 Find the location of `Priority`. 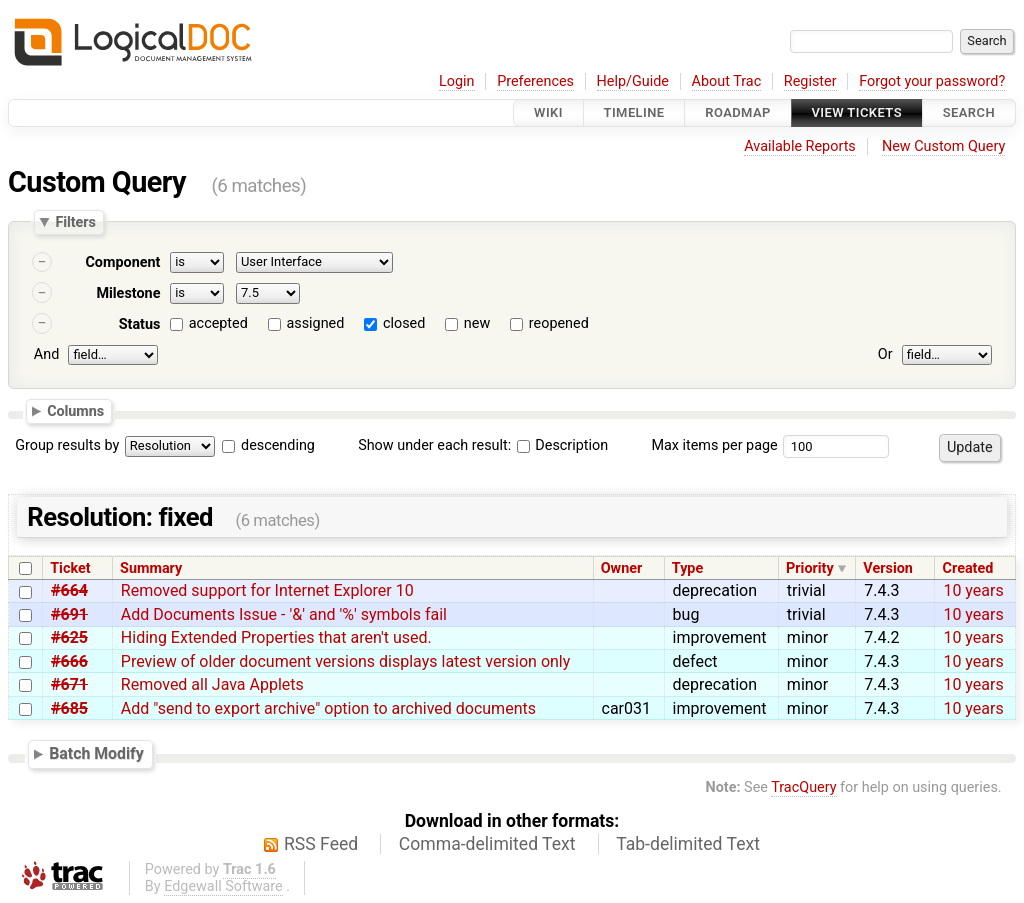

Priority is located at coordinates (810, 568).